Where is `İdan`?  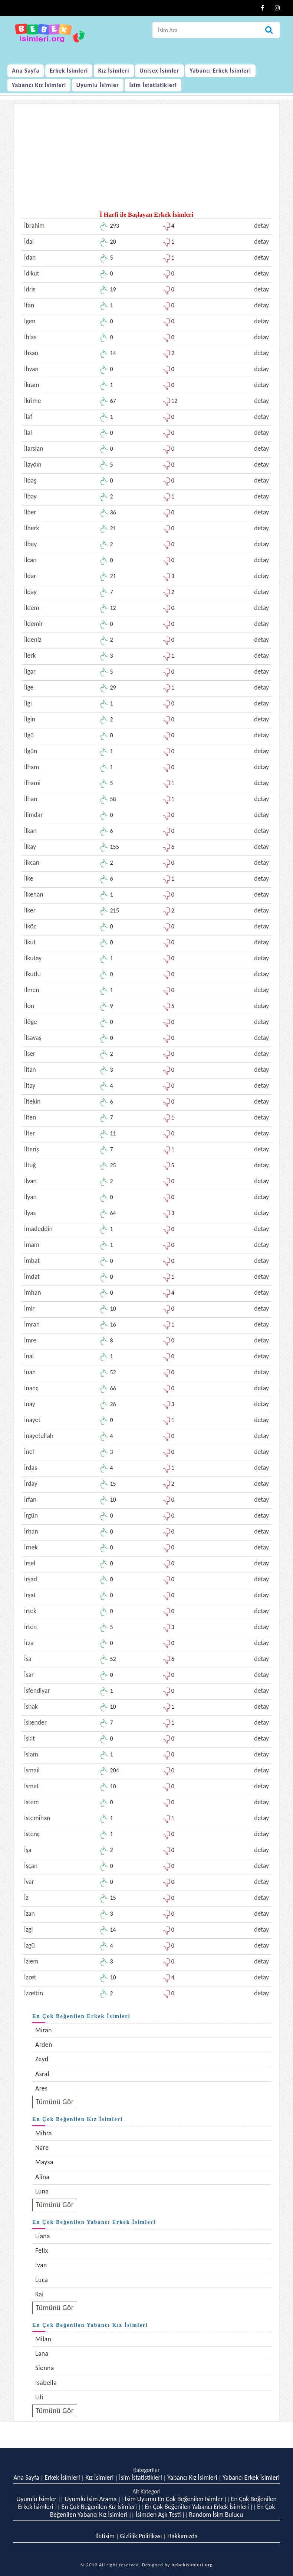
İdan is located at coordinates (30, 257).